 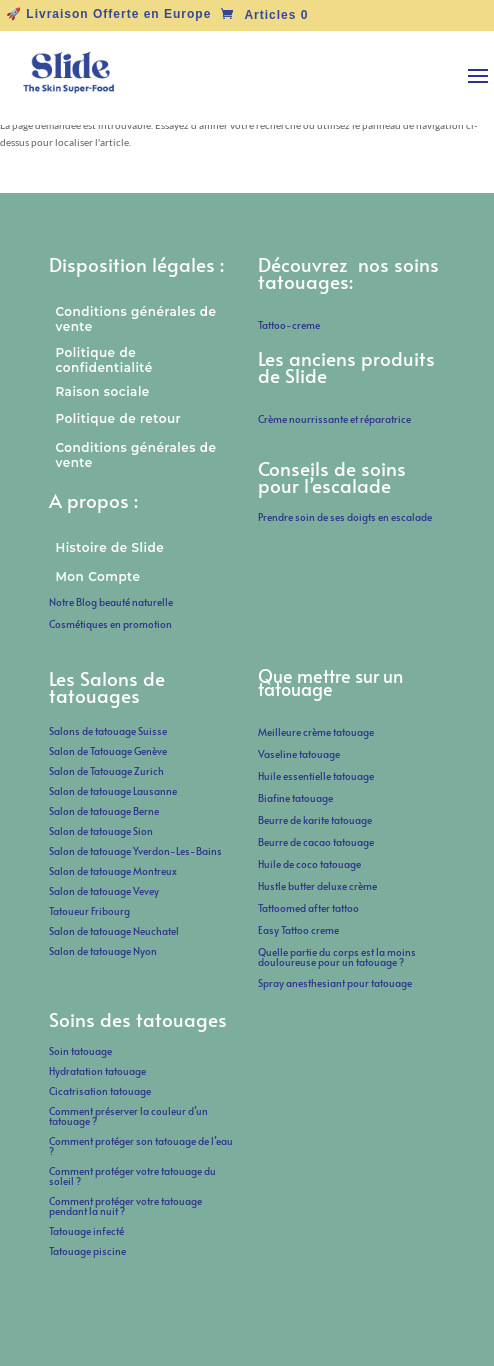 I want to click on Salon de tatouage Sion, so click(x=101, y=831).